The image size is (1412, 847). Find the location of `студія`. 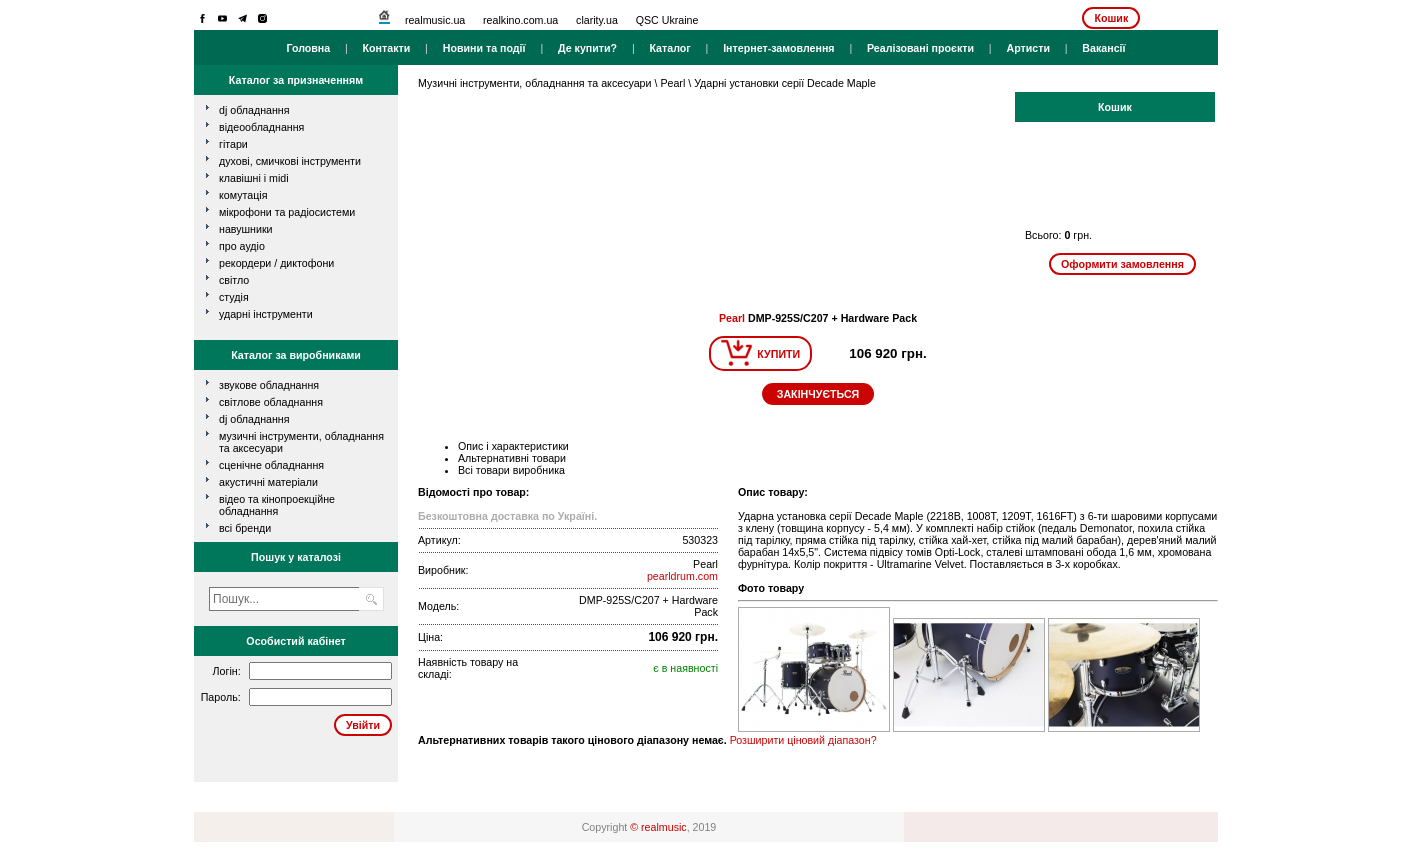

студія is located at coordinates (234, 297).